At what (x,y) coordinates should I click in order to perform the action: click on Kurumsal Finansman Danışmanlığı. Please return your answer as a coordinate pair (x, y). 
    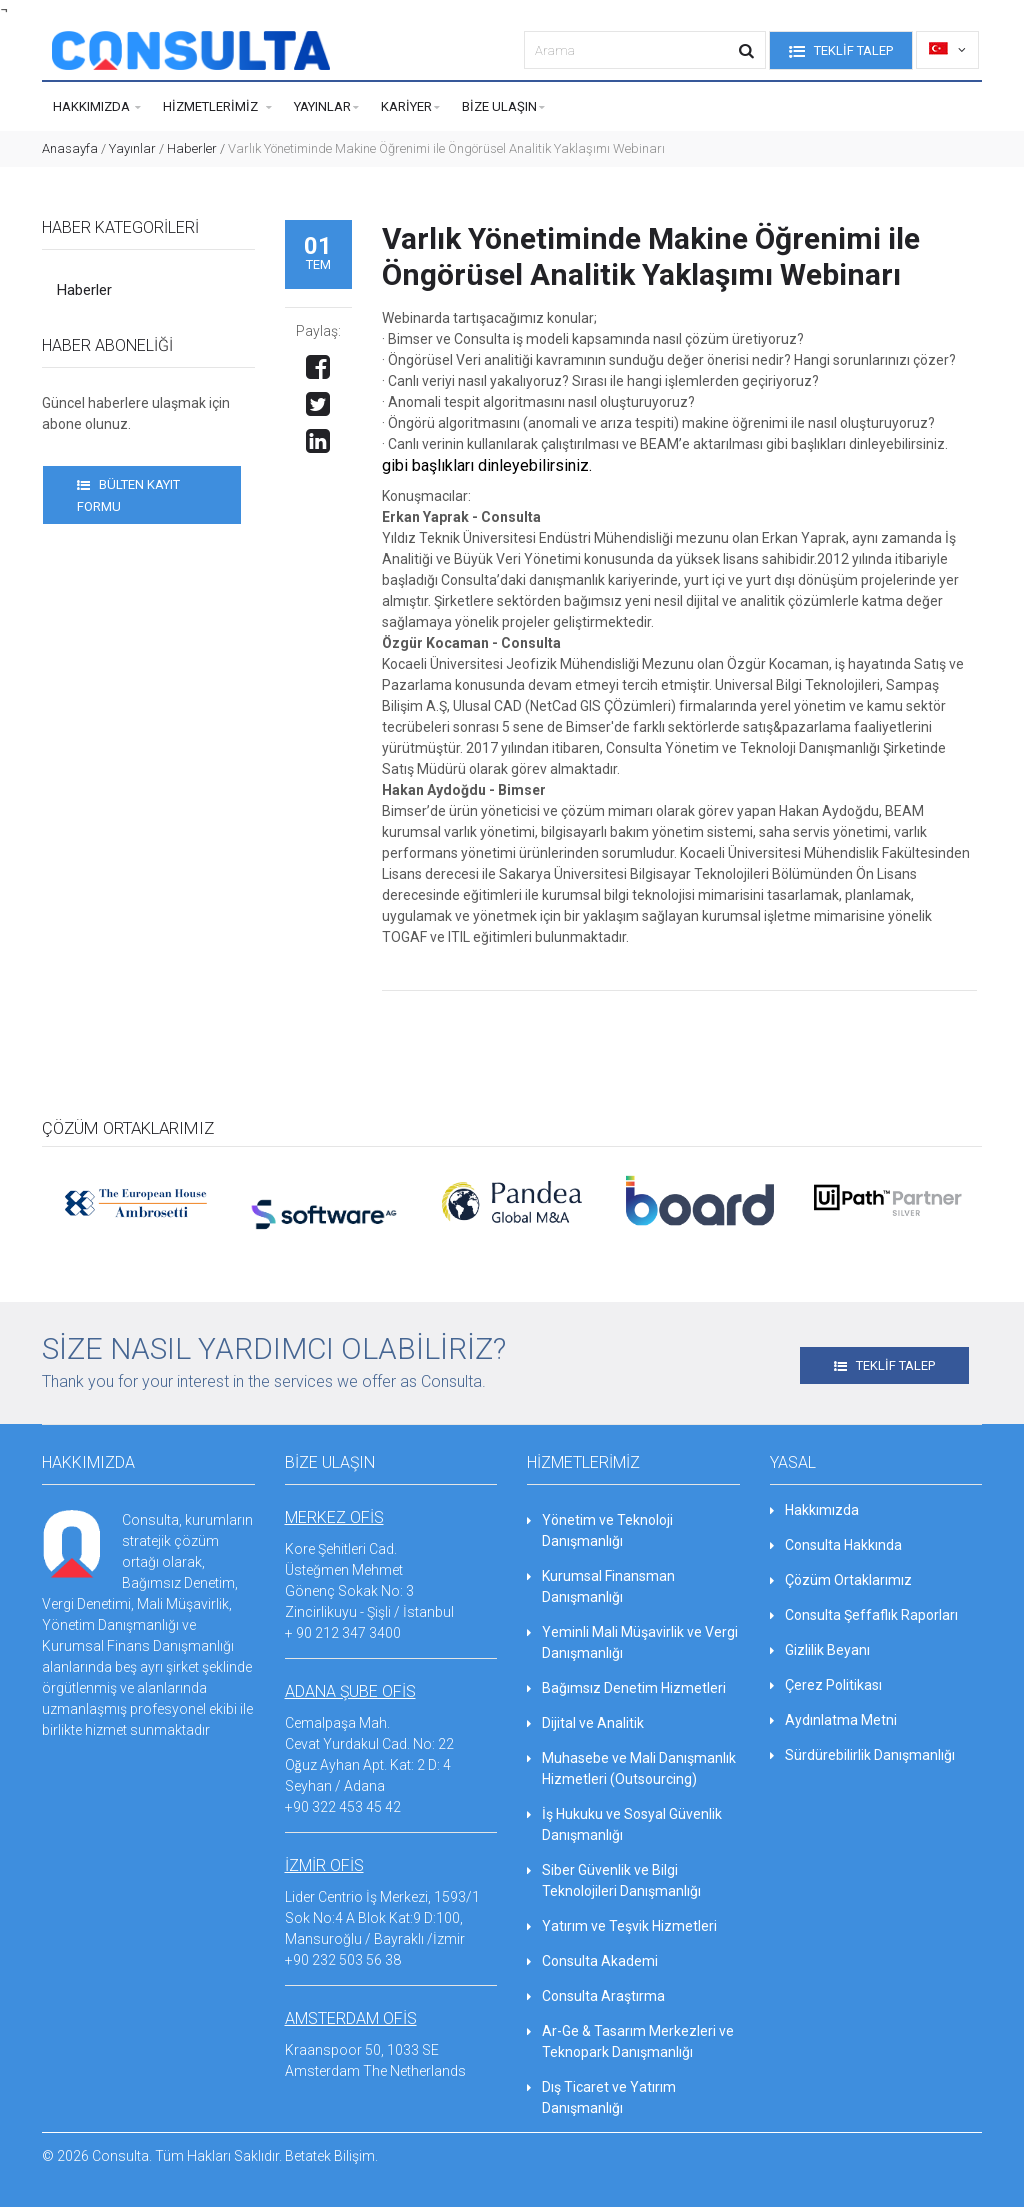
    Looking at the image, I should click on (601, 1586).